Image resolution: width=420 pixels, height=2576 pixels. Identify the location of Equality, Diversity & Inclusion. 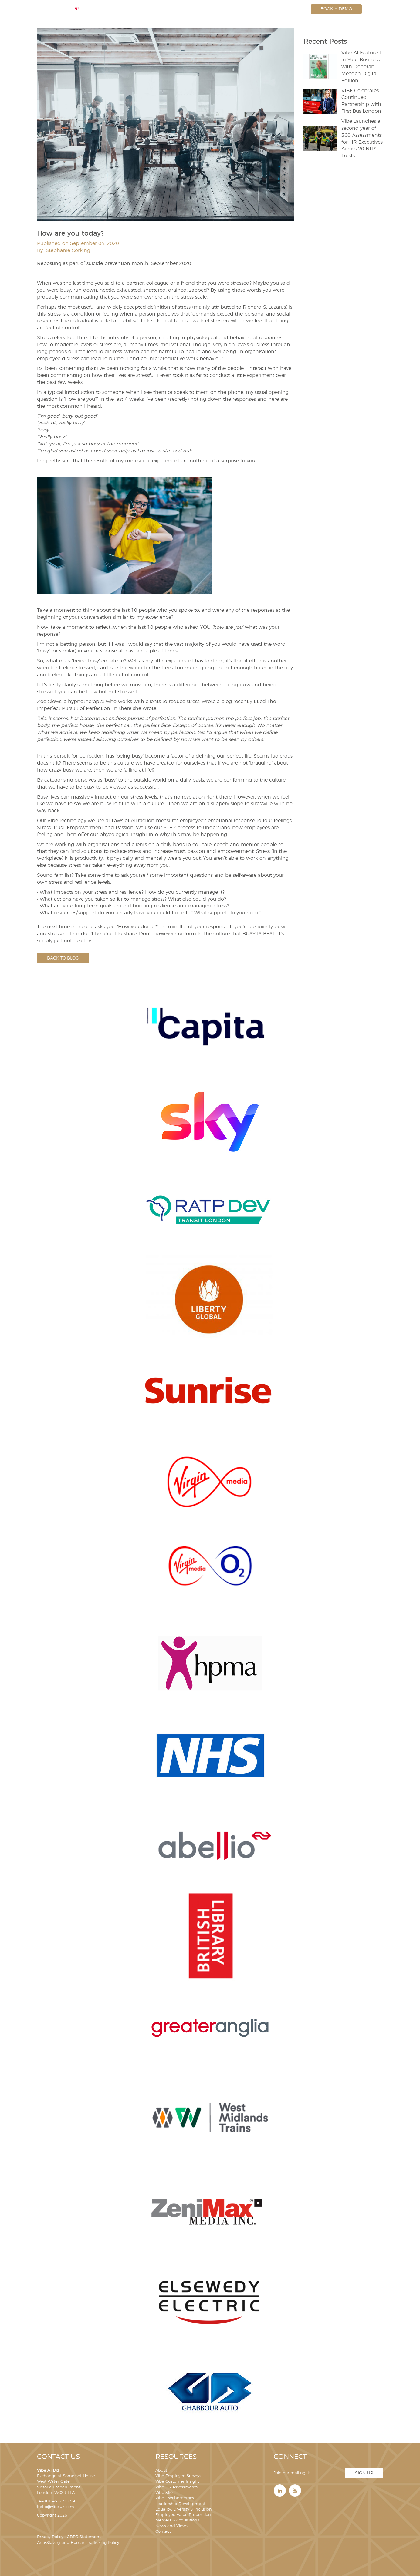
(183, 2509).